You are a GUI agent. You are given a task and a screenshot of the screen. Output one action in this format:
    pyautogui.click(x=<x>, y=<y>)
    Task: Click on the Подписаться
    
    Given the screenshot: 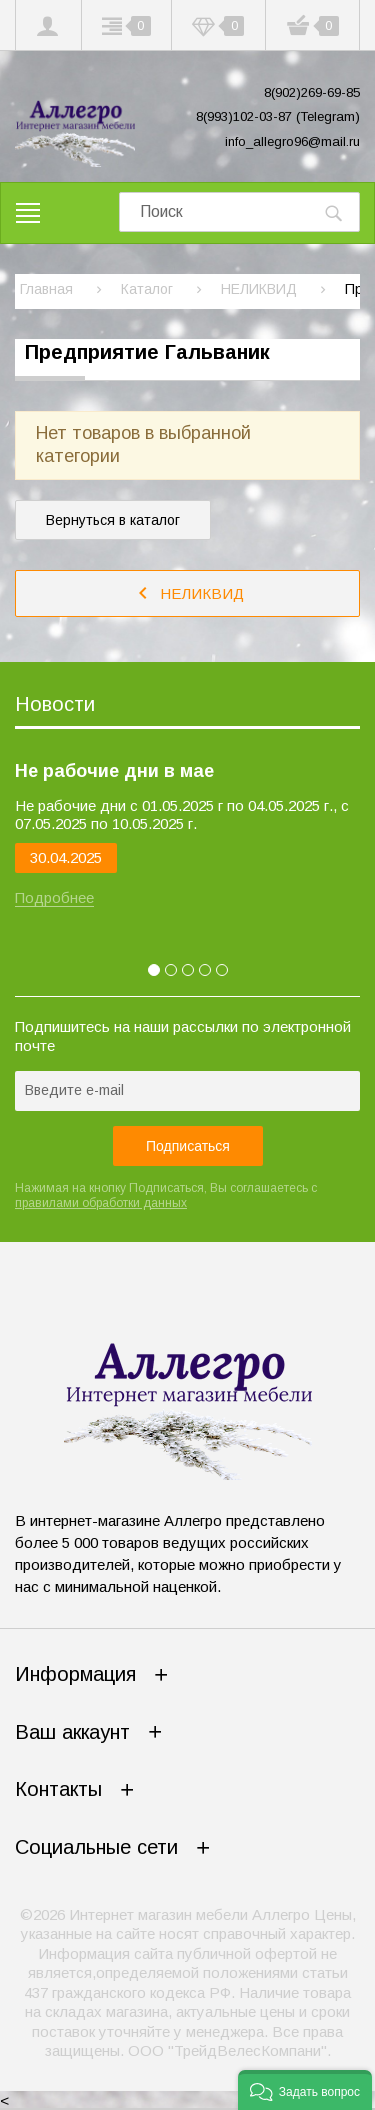 What is the action you would take?
    pyautogui.click(x=188, y=1146)
    